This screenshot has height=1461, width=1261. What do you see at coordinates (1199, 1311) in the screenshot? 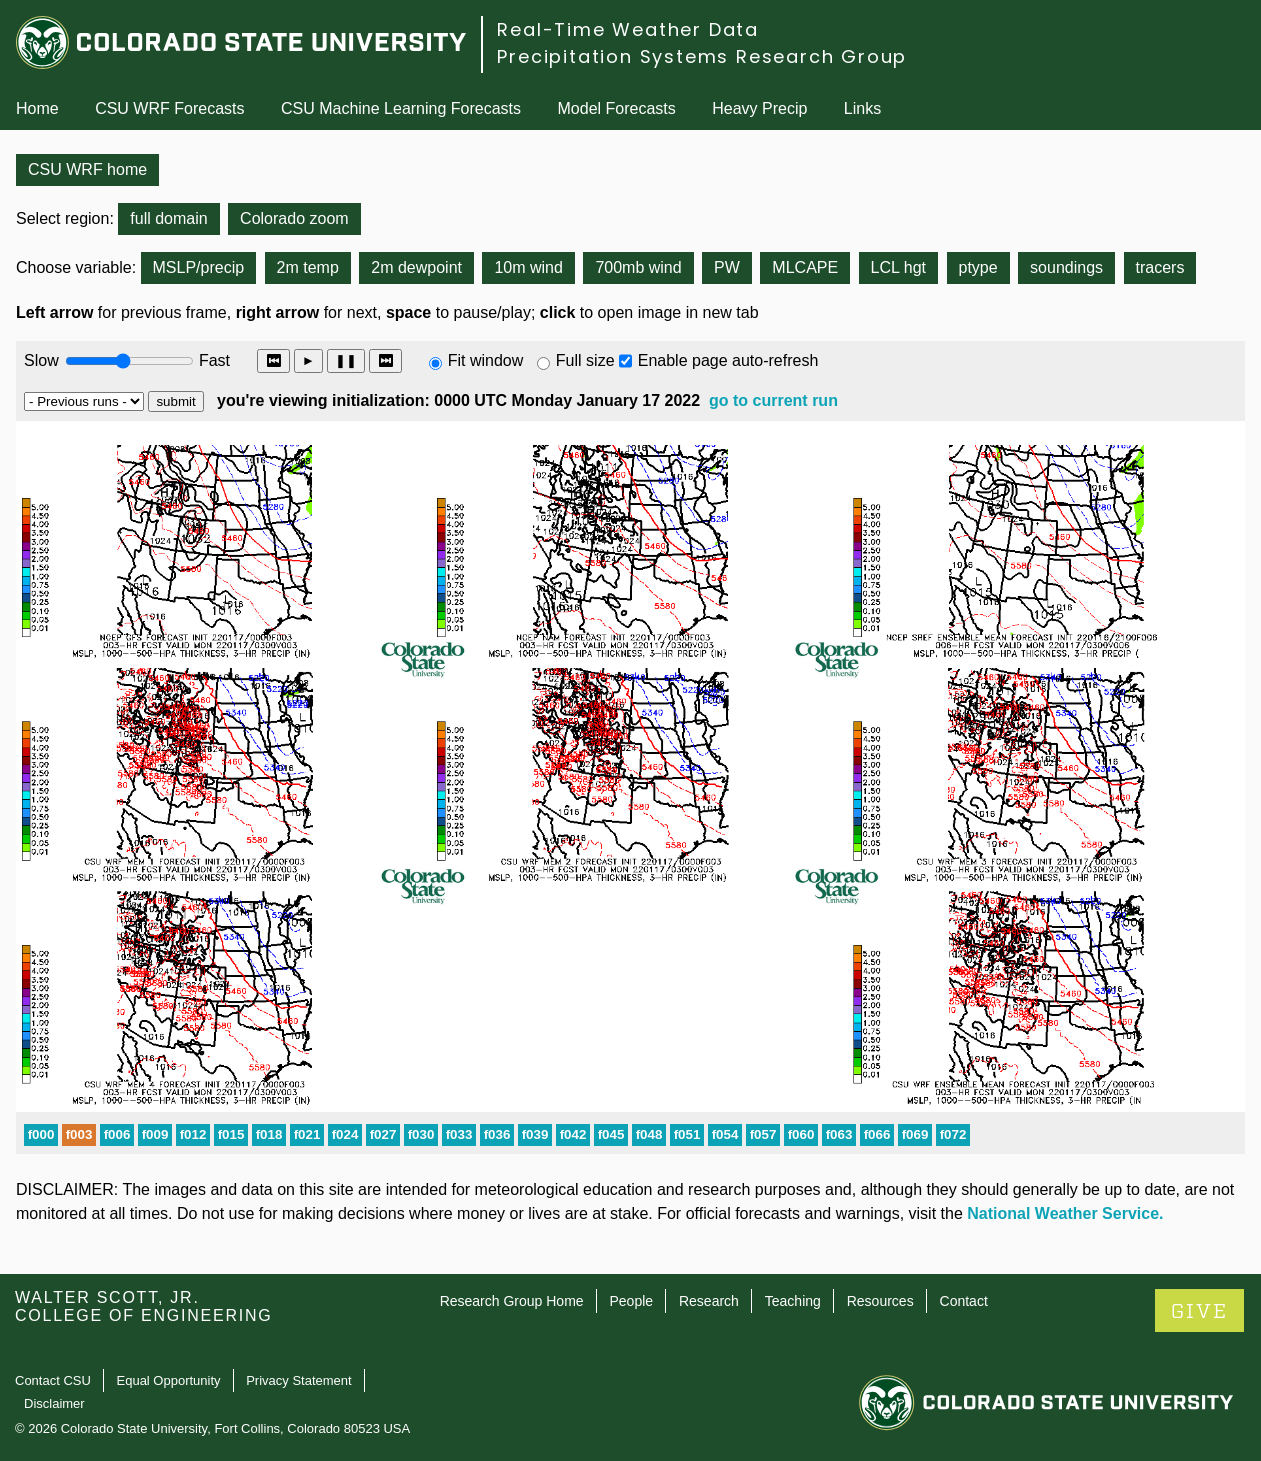
I see `GIVE` at bounding box center [1199, 1311].